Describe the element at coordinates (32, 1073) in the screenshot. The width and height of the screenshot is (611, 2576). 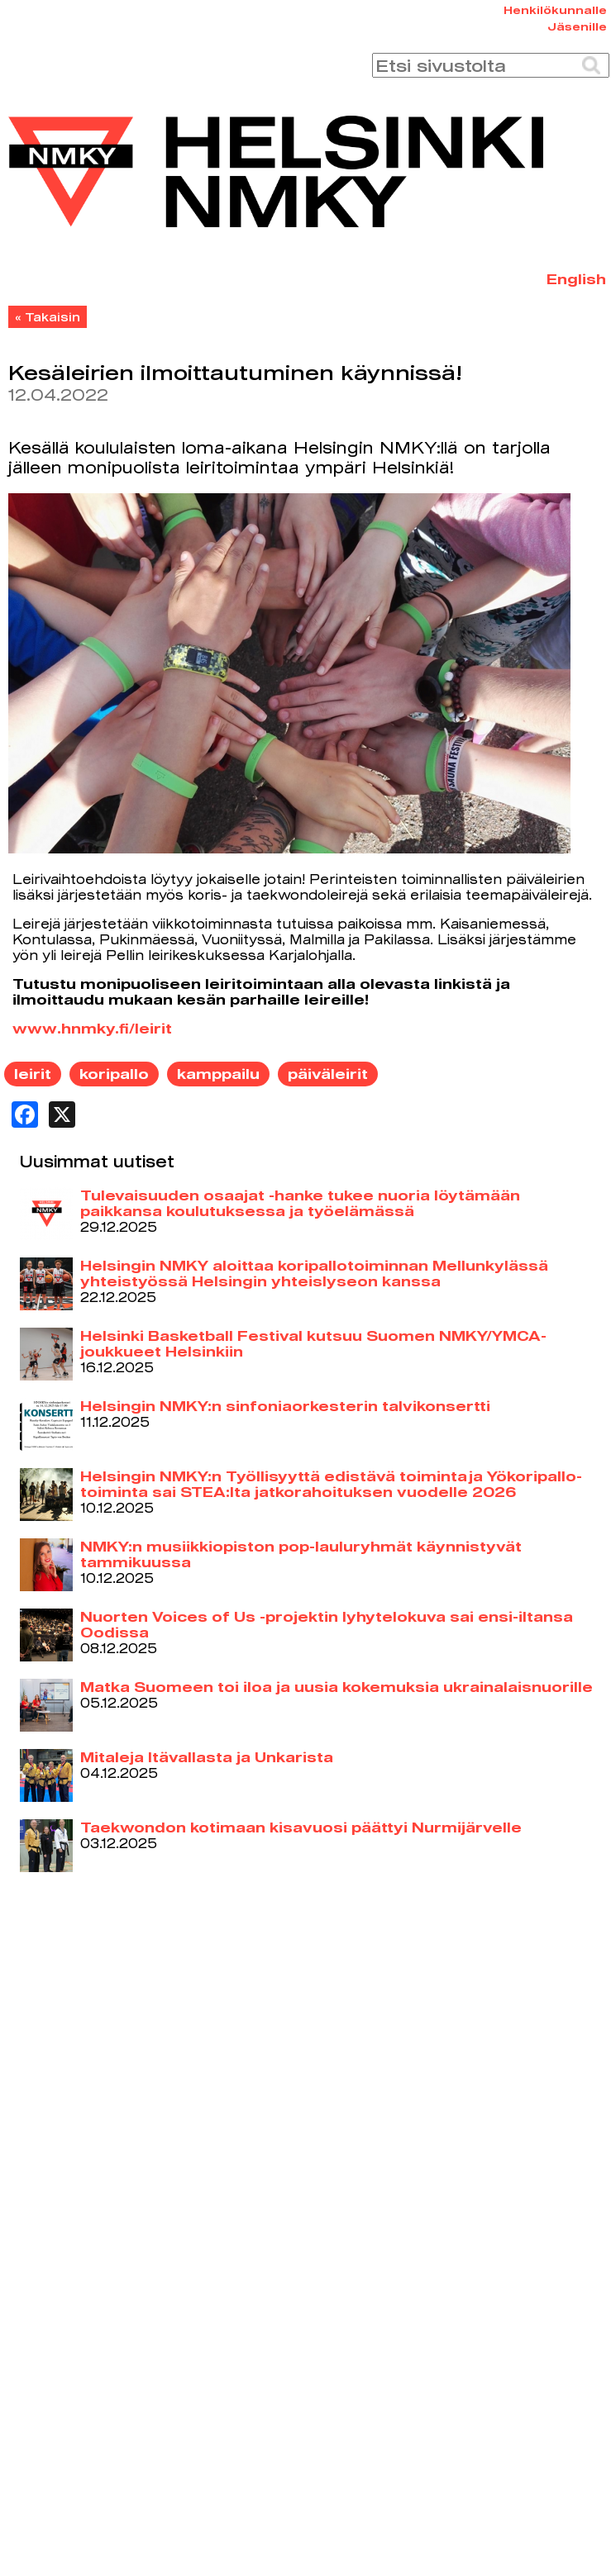
I see `leirit` at that location.